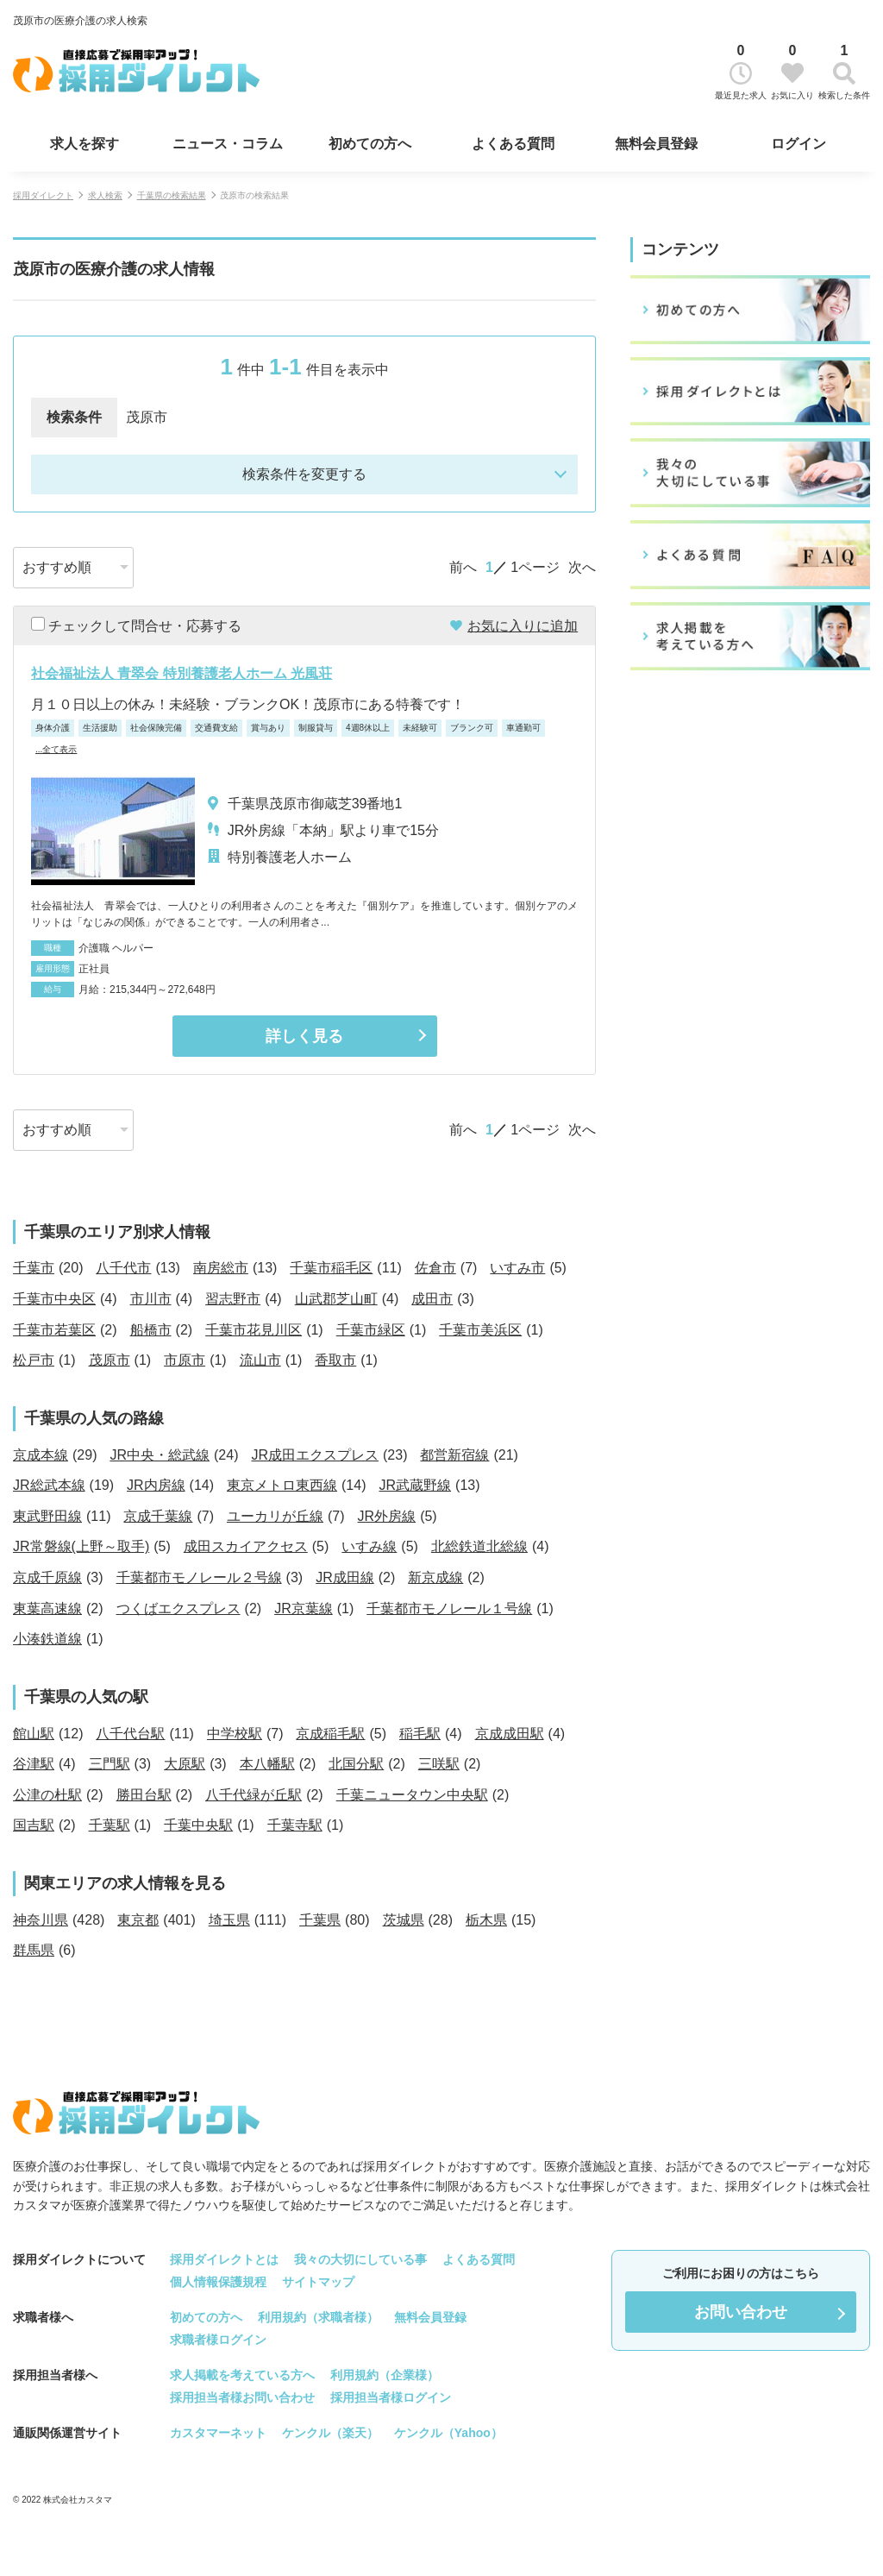 The image size is (883, 2576). What do you see at coordinates (33, 1733) in the screenshot?
I see `館山駅` at bounding box center [33, 1733].